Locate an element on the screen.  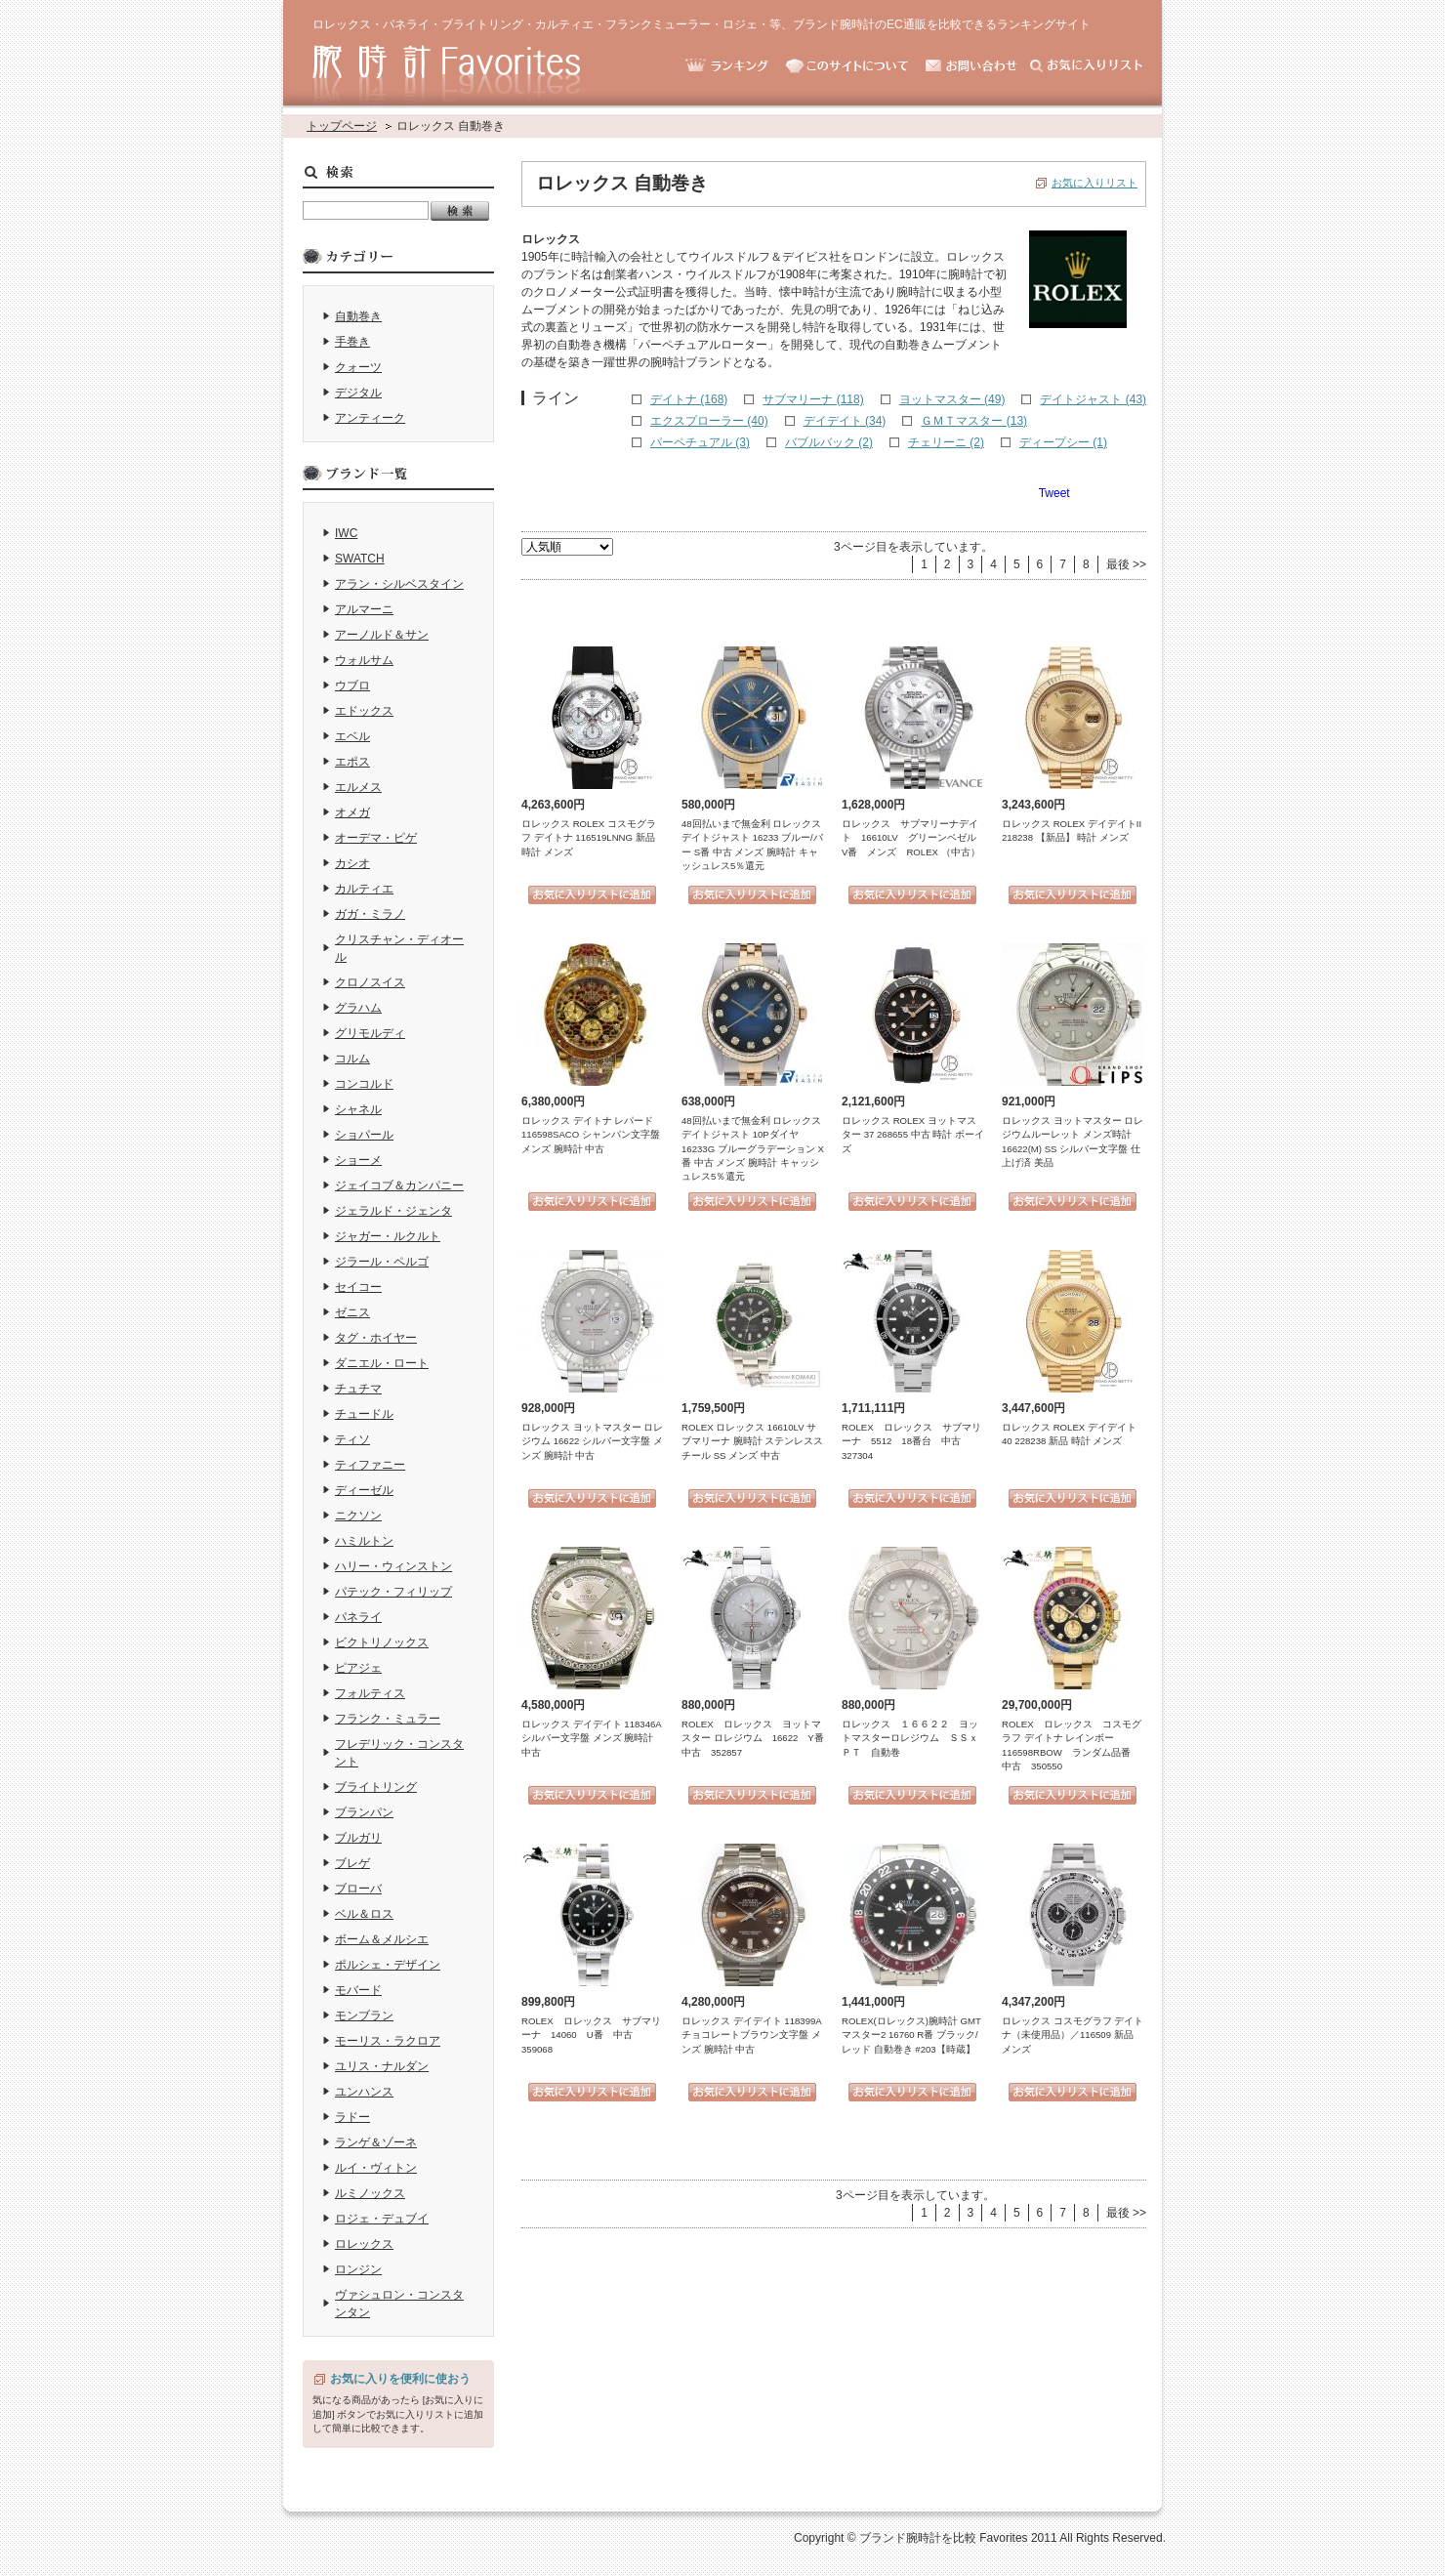
ガガ・ミラノ is located at coordinates (370, 914).